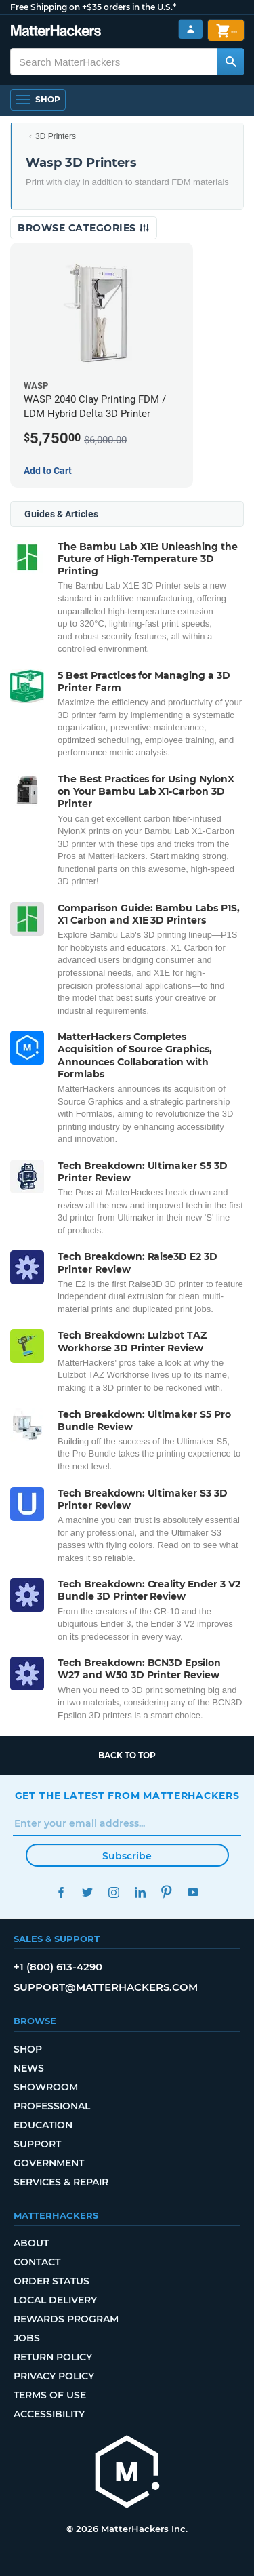 The image size is (254, 2576). What do you see at coordinates (230, 61) in the screenshot?
I see `[Search MatterHackers]` at bounding box center [230, 61].